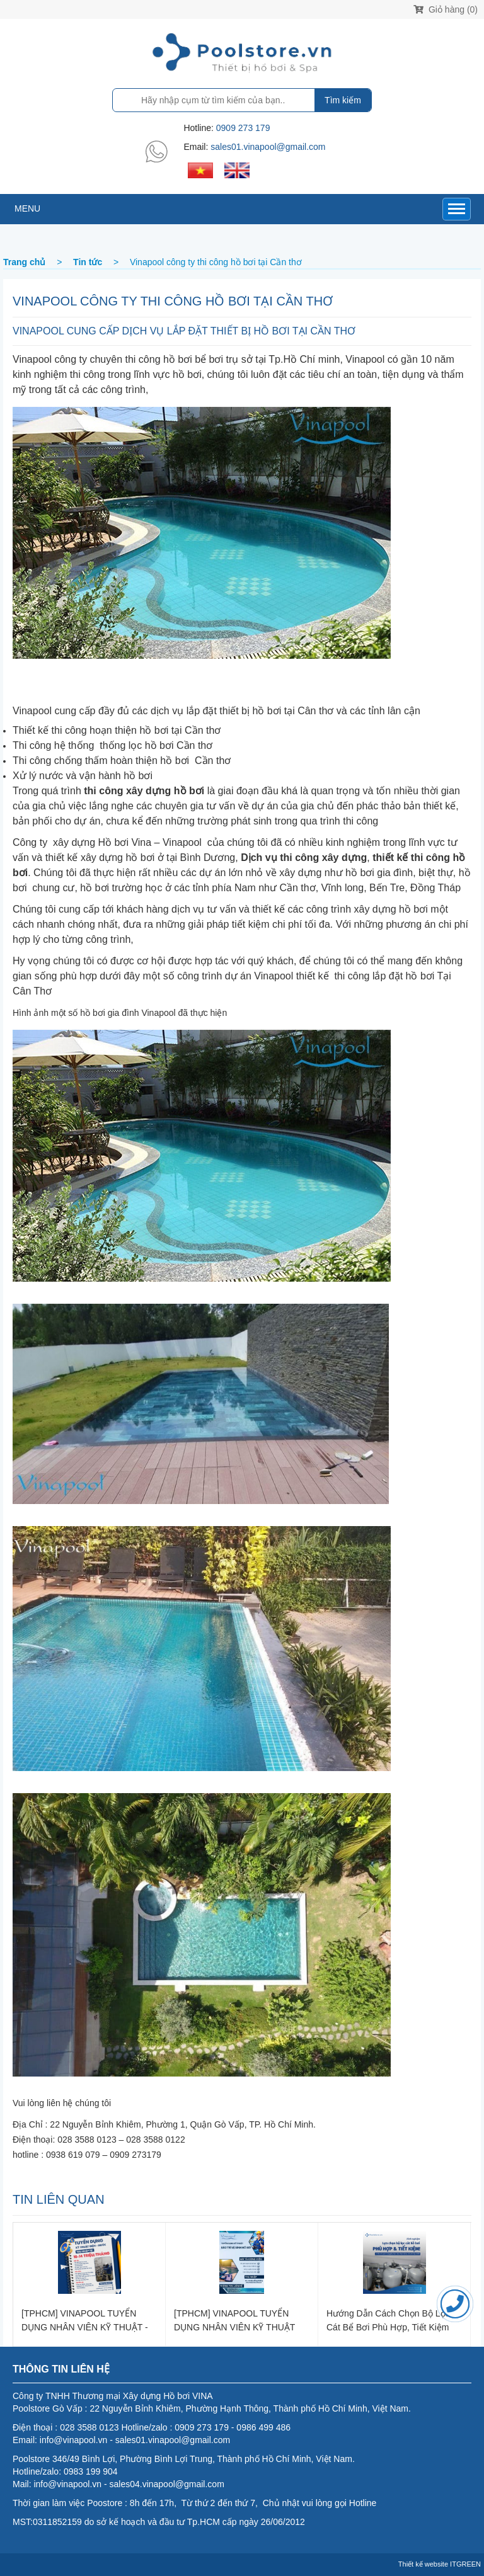 The image size is (484, 2576). I want to click on Thiết kế website, so click(423, 2564).